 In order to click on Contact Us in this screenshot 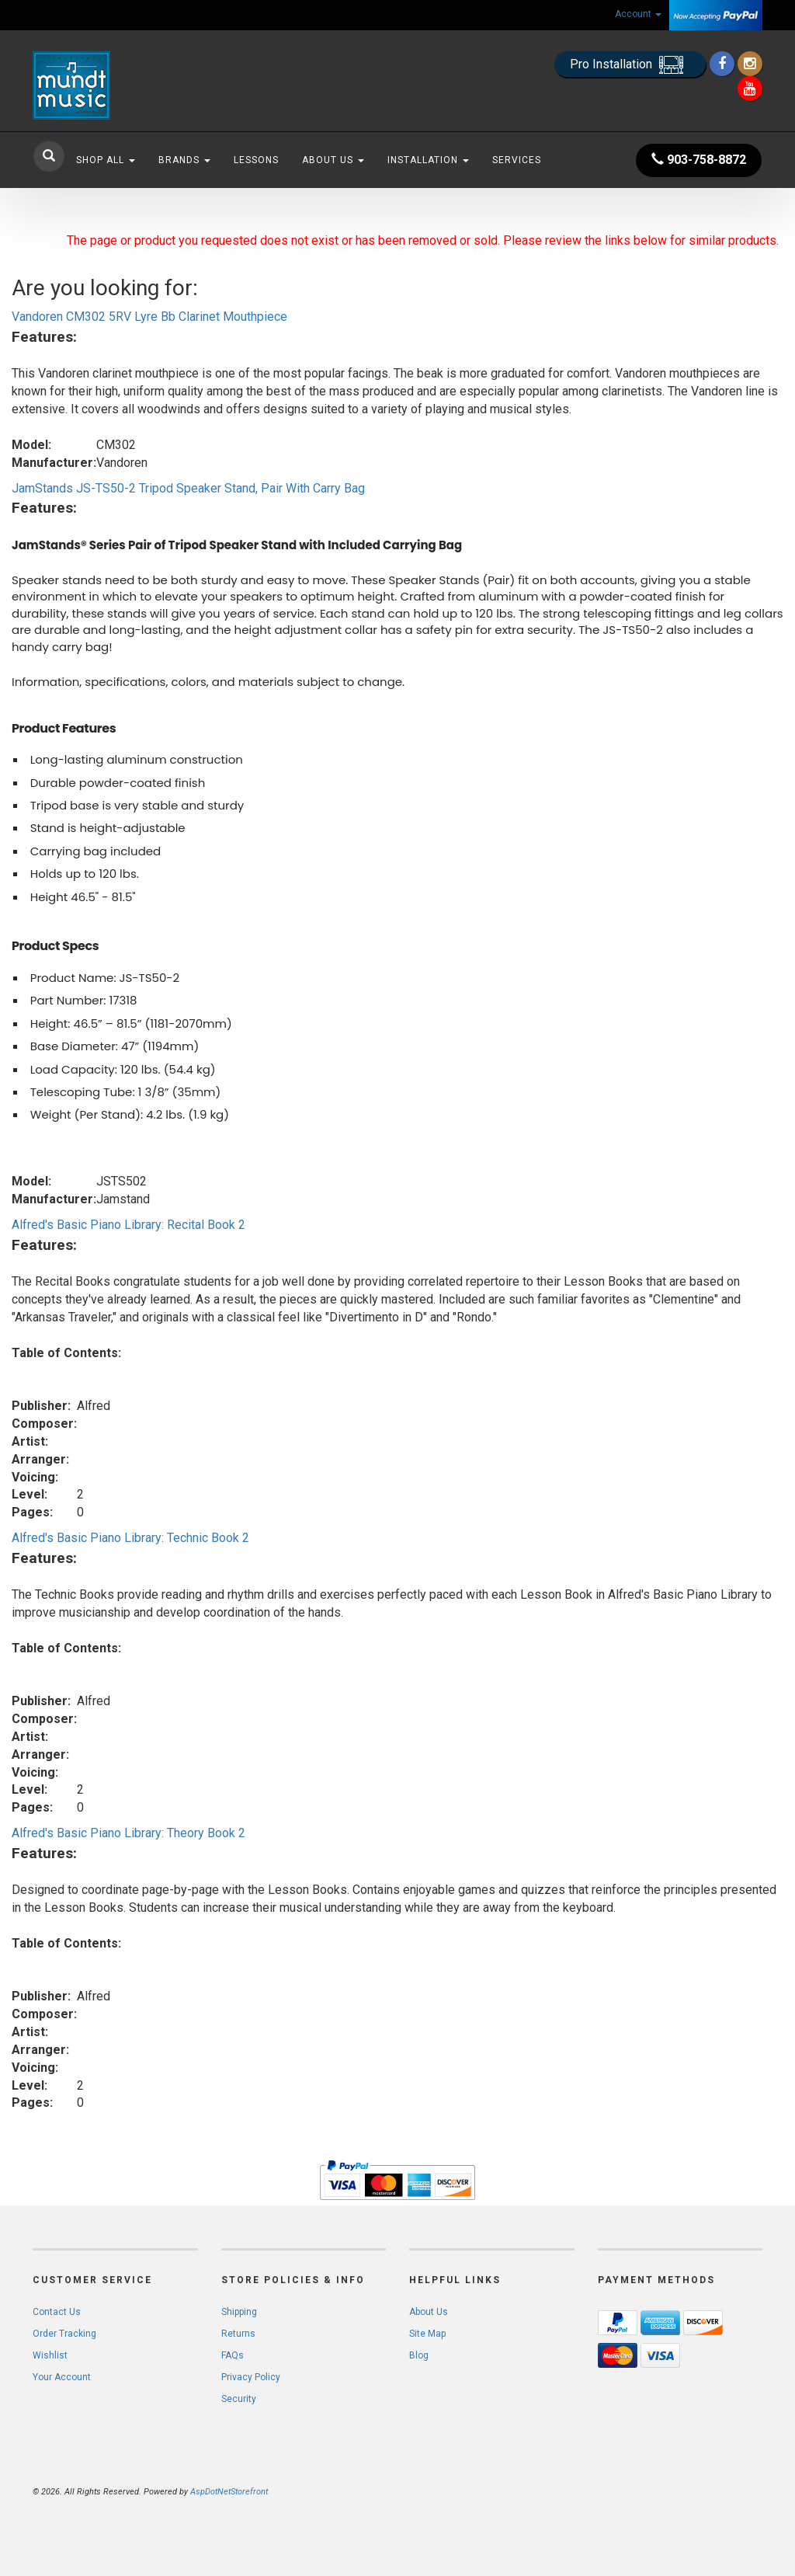, I will do `click(57, 2311)`.